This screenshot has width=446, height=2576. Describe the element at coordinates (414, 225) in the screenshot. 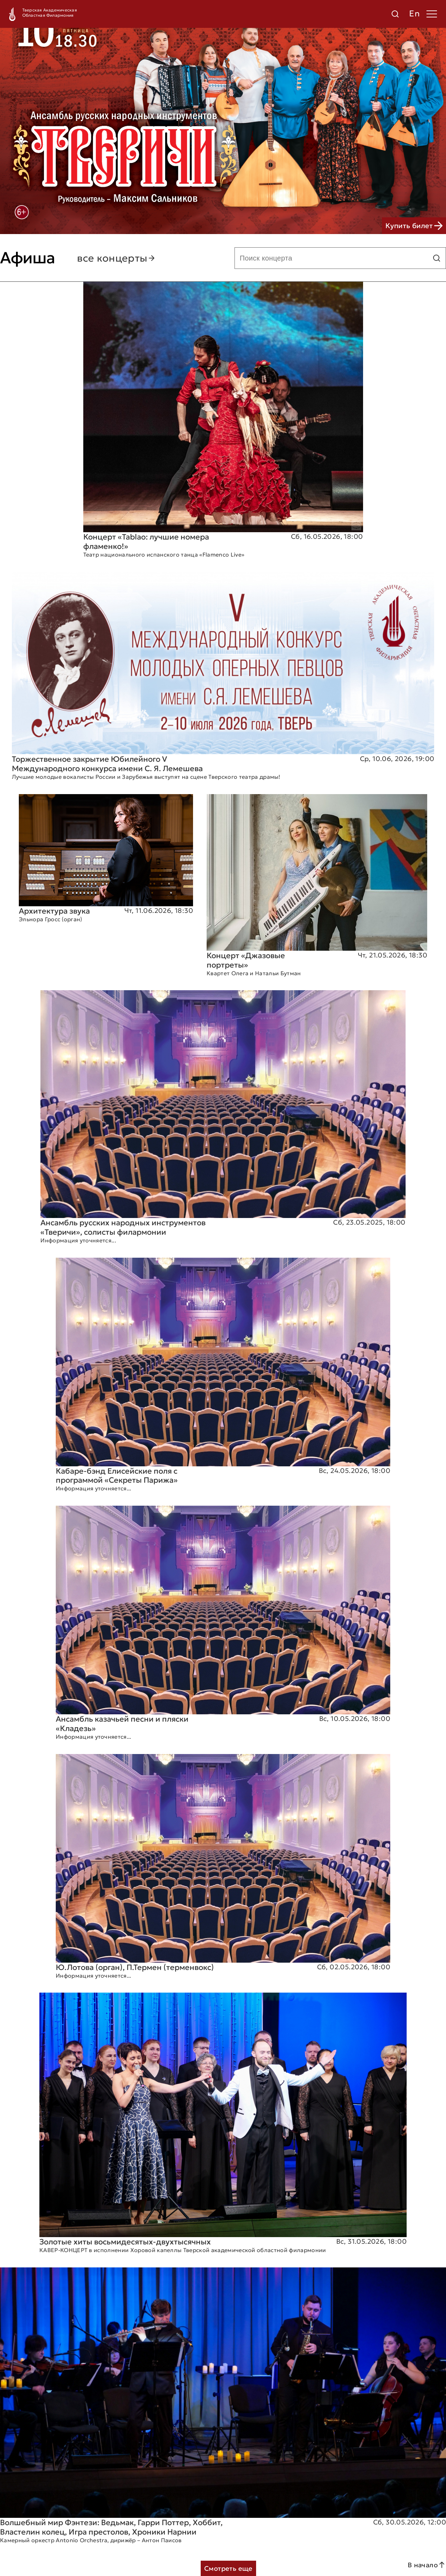

I see `Купить билет` at that location.